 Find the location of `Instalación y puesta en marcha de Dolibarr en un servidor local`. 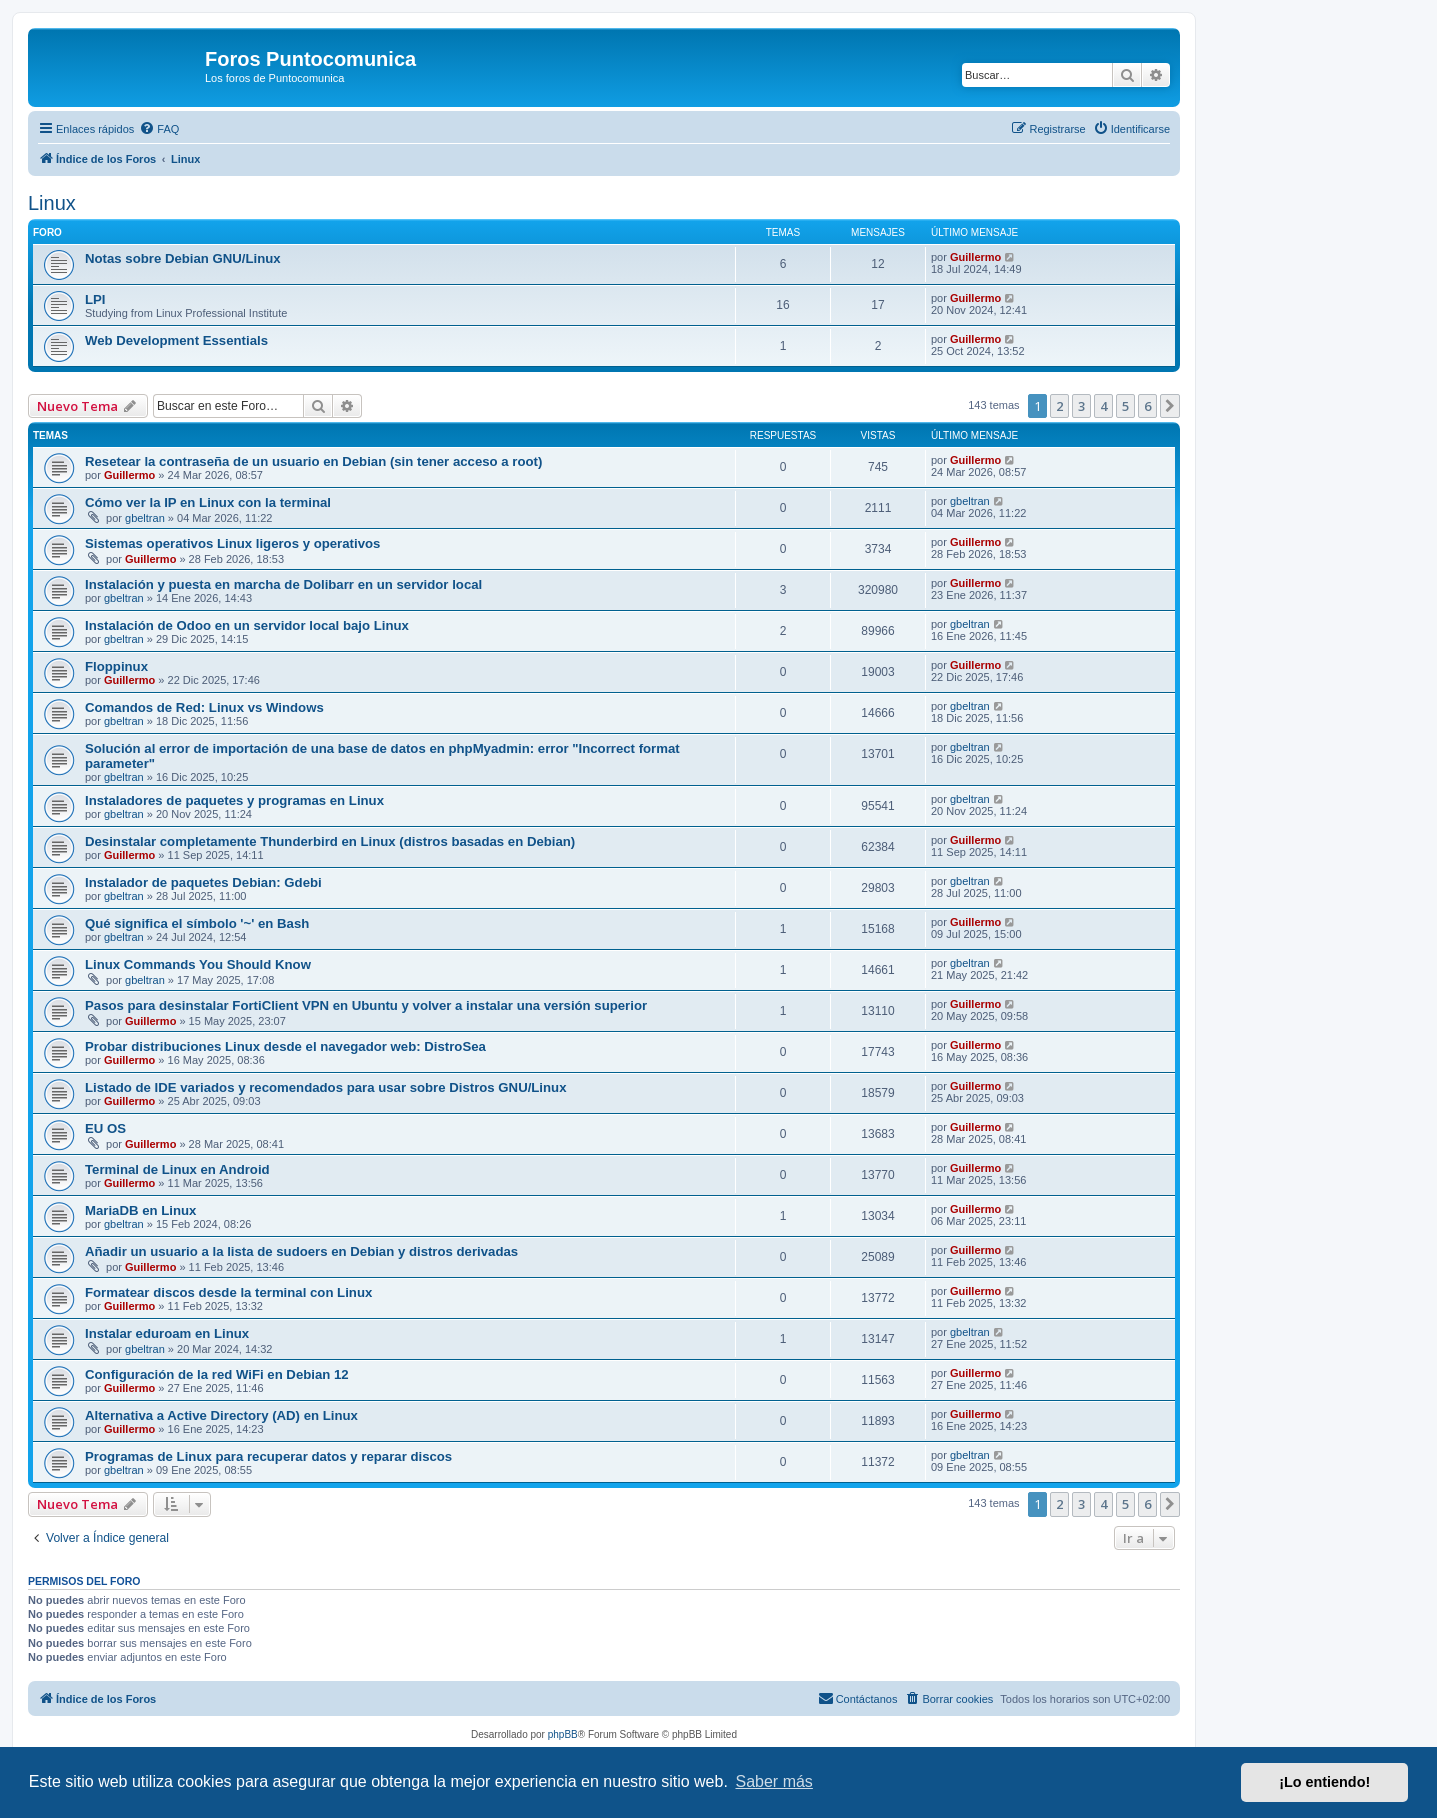

Instalación y puesta en marcha de Dolibarr en un servidor local is located at coordinates (283, 584).